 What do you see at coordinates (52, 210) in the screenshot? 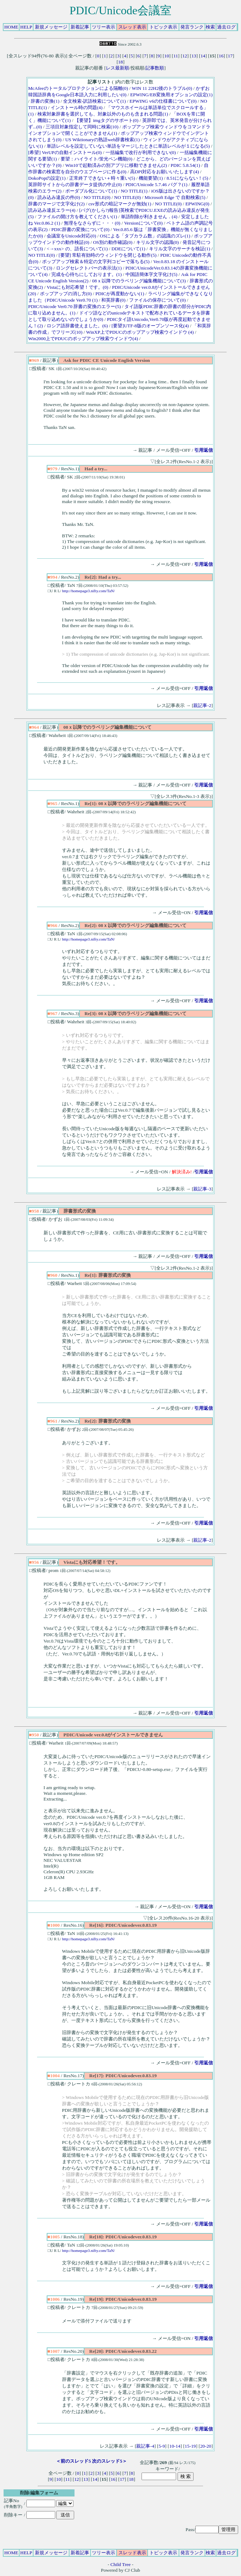
I see `読み込み違反エラー(4)` at bounding box center [52, 210].